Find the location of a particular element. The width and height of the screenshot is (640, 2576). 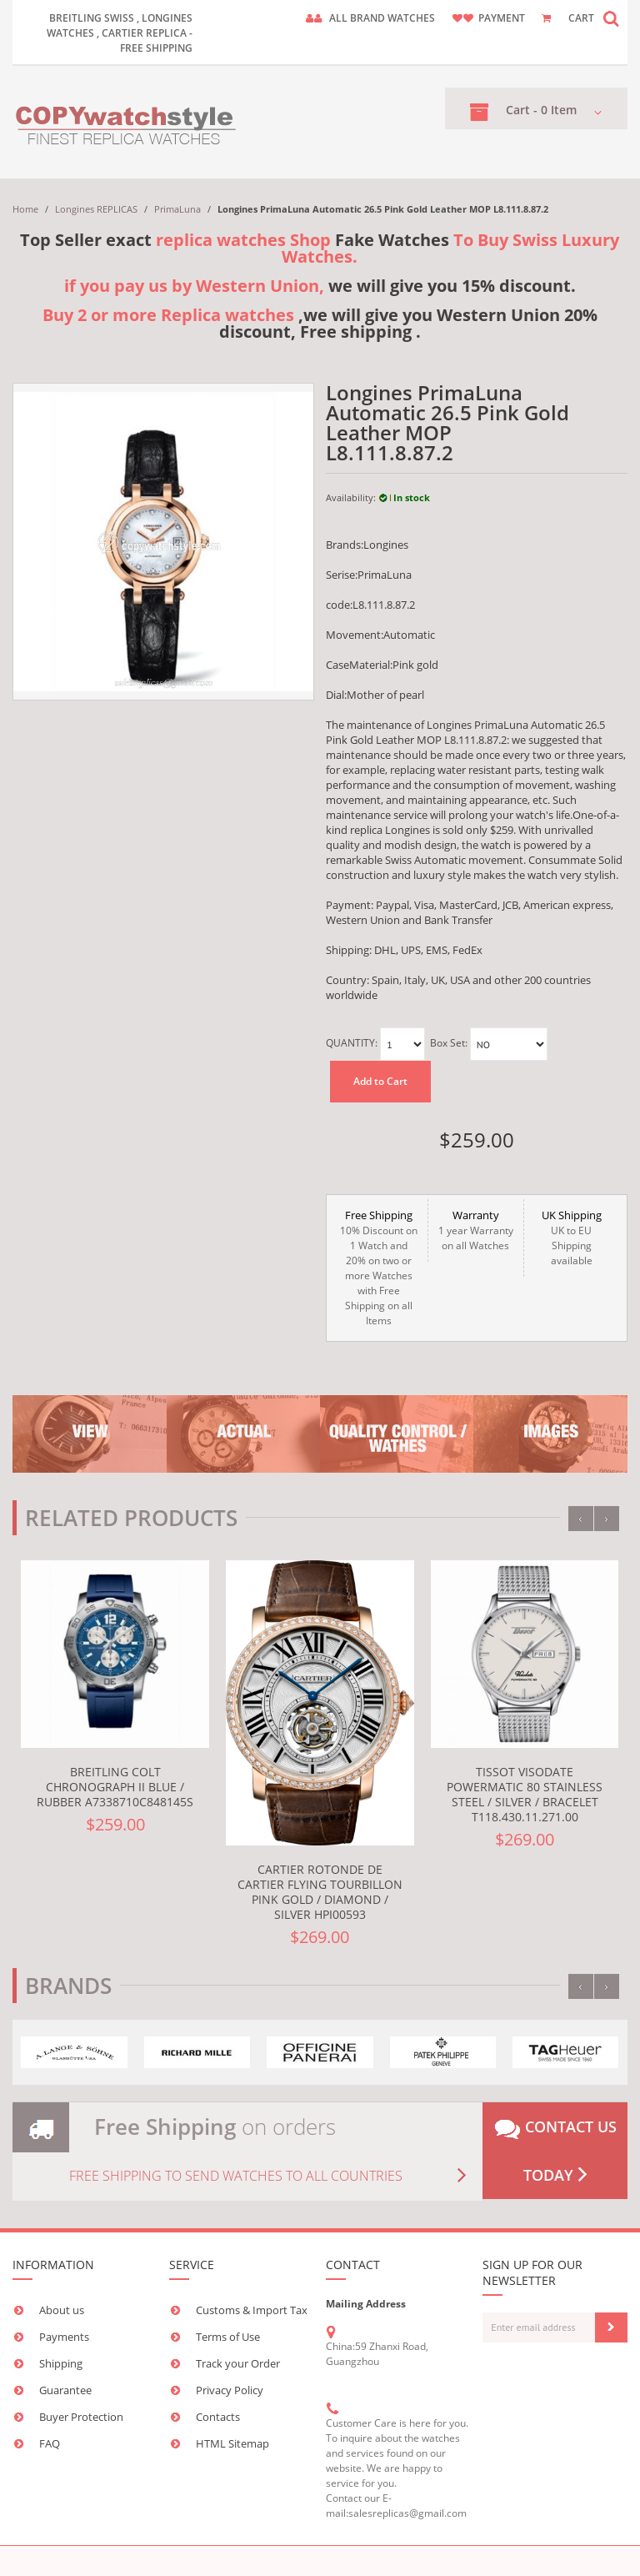

About us is located at coordinates (61, 2309).